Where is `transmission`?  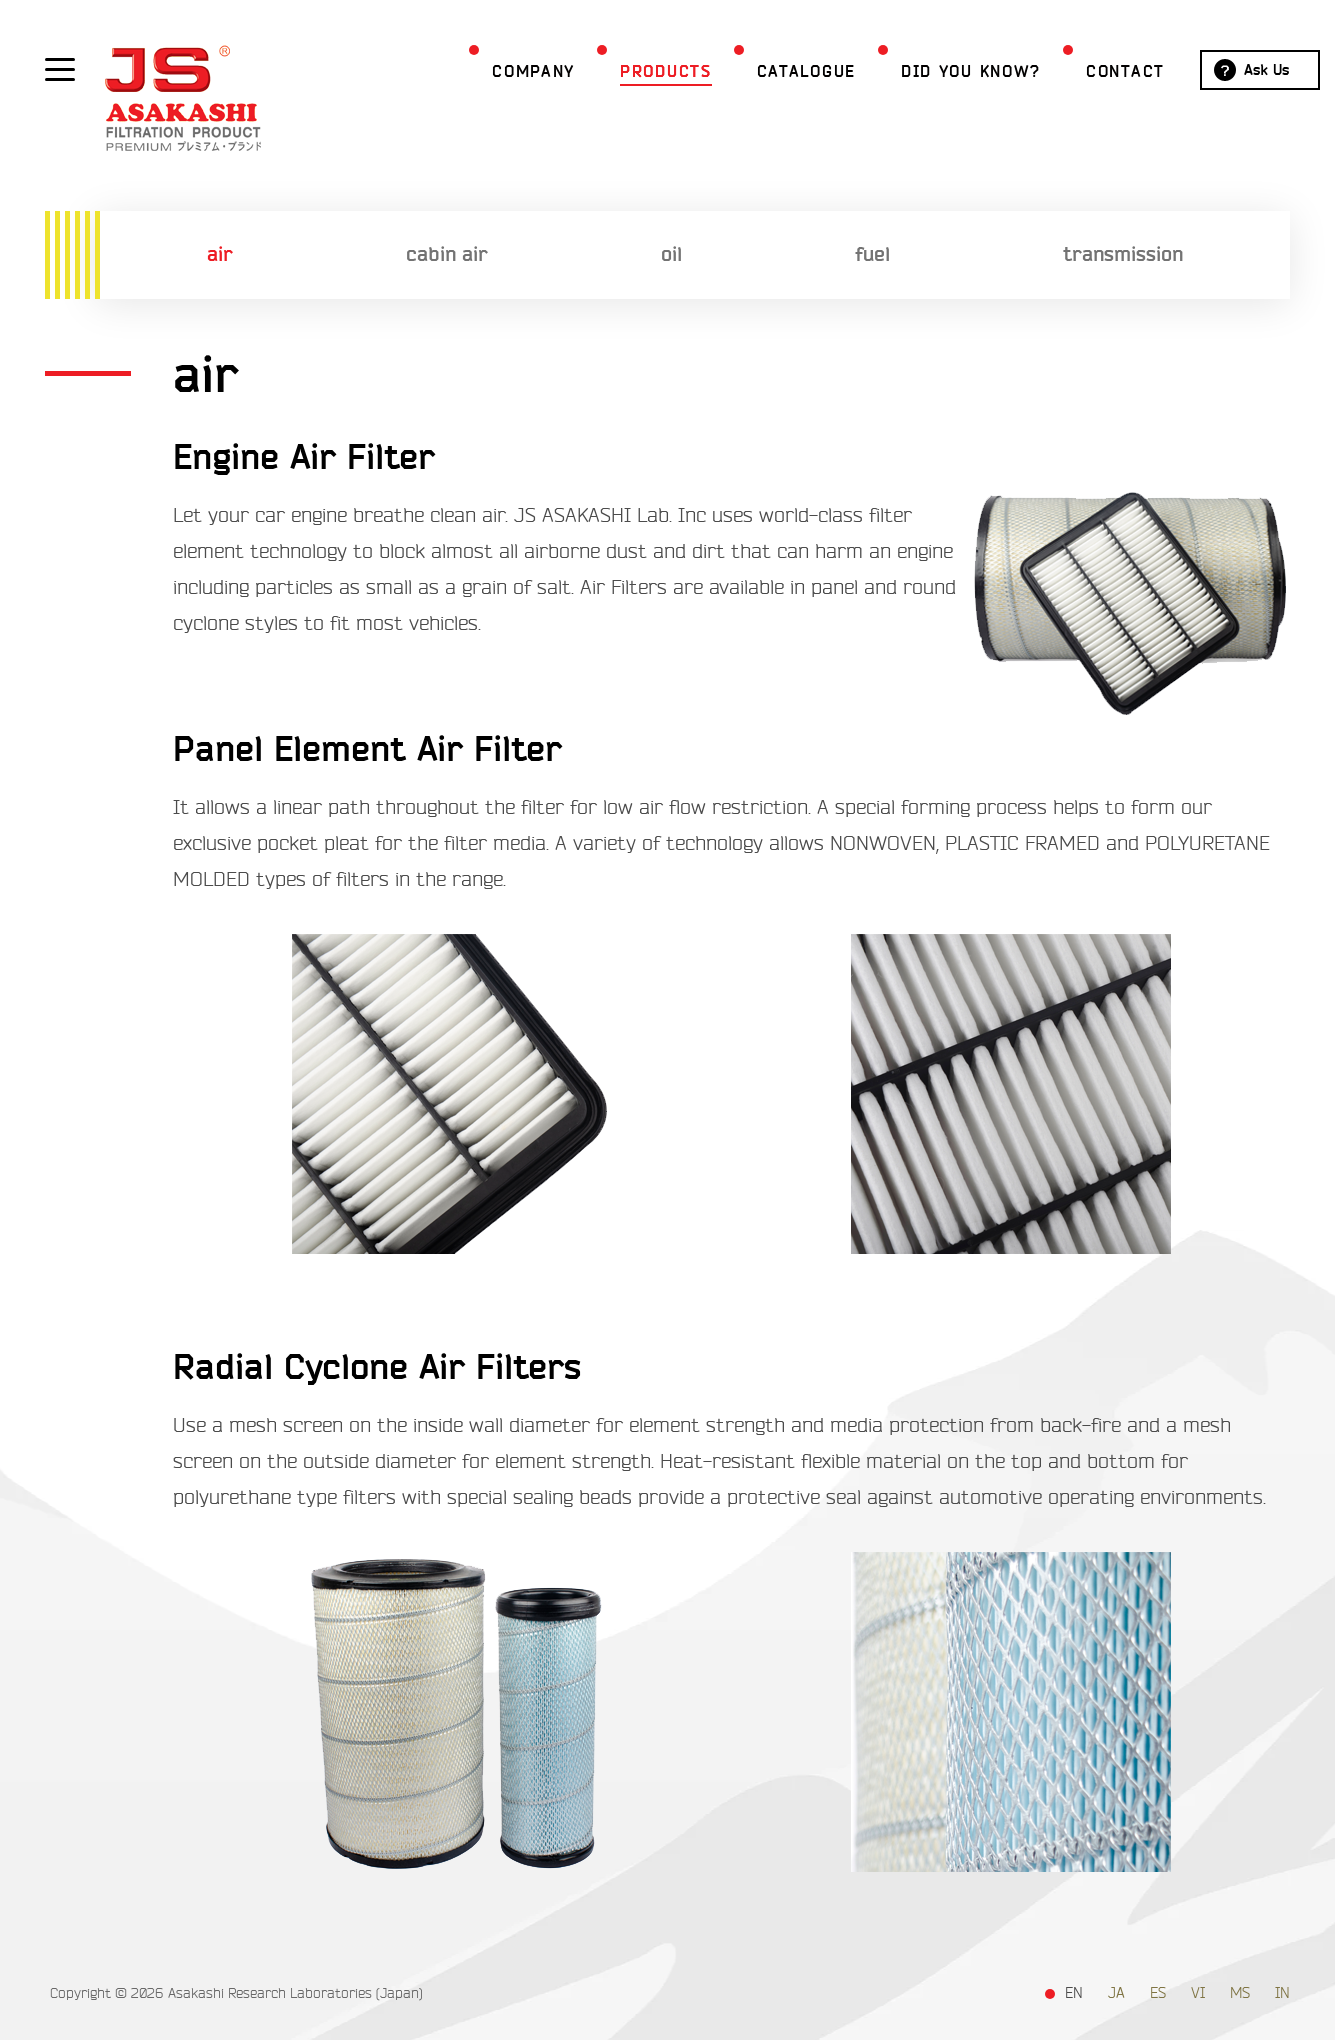 transmission is located at coordinates (1123, 254).